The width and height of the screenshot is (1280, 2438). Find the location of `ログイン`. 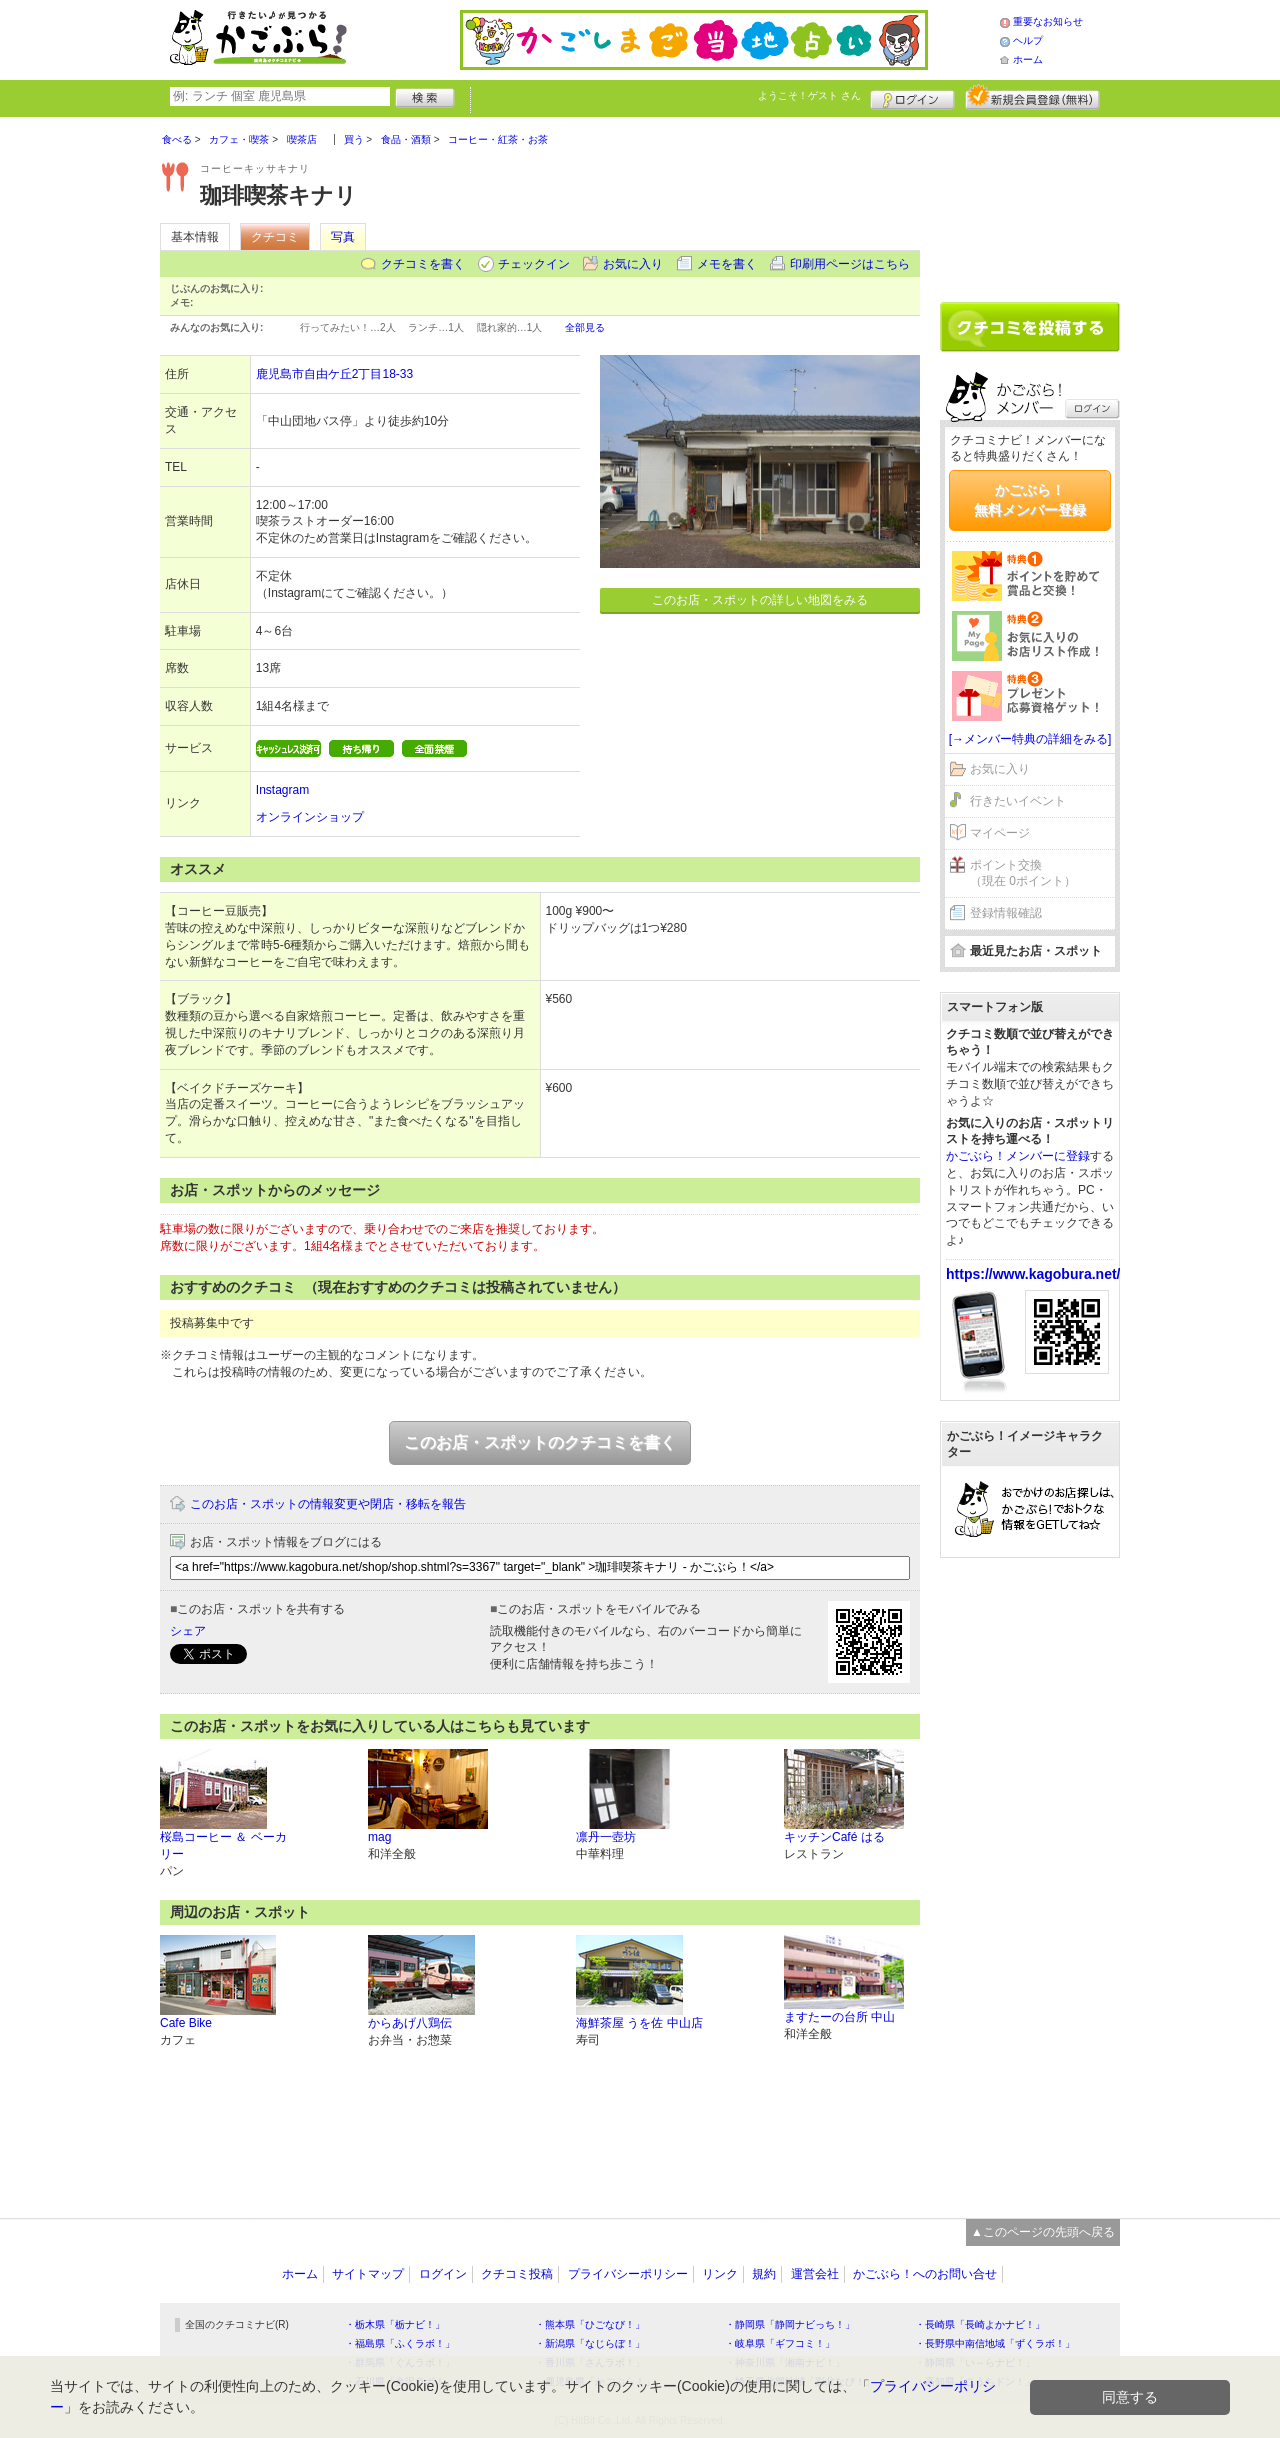

ログイン is located at coordinates (912, 97).